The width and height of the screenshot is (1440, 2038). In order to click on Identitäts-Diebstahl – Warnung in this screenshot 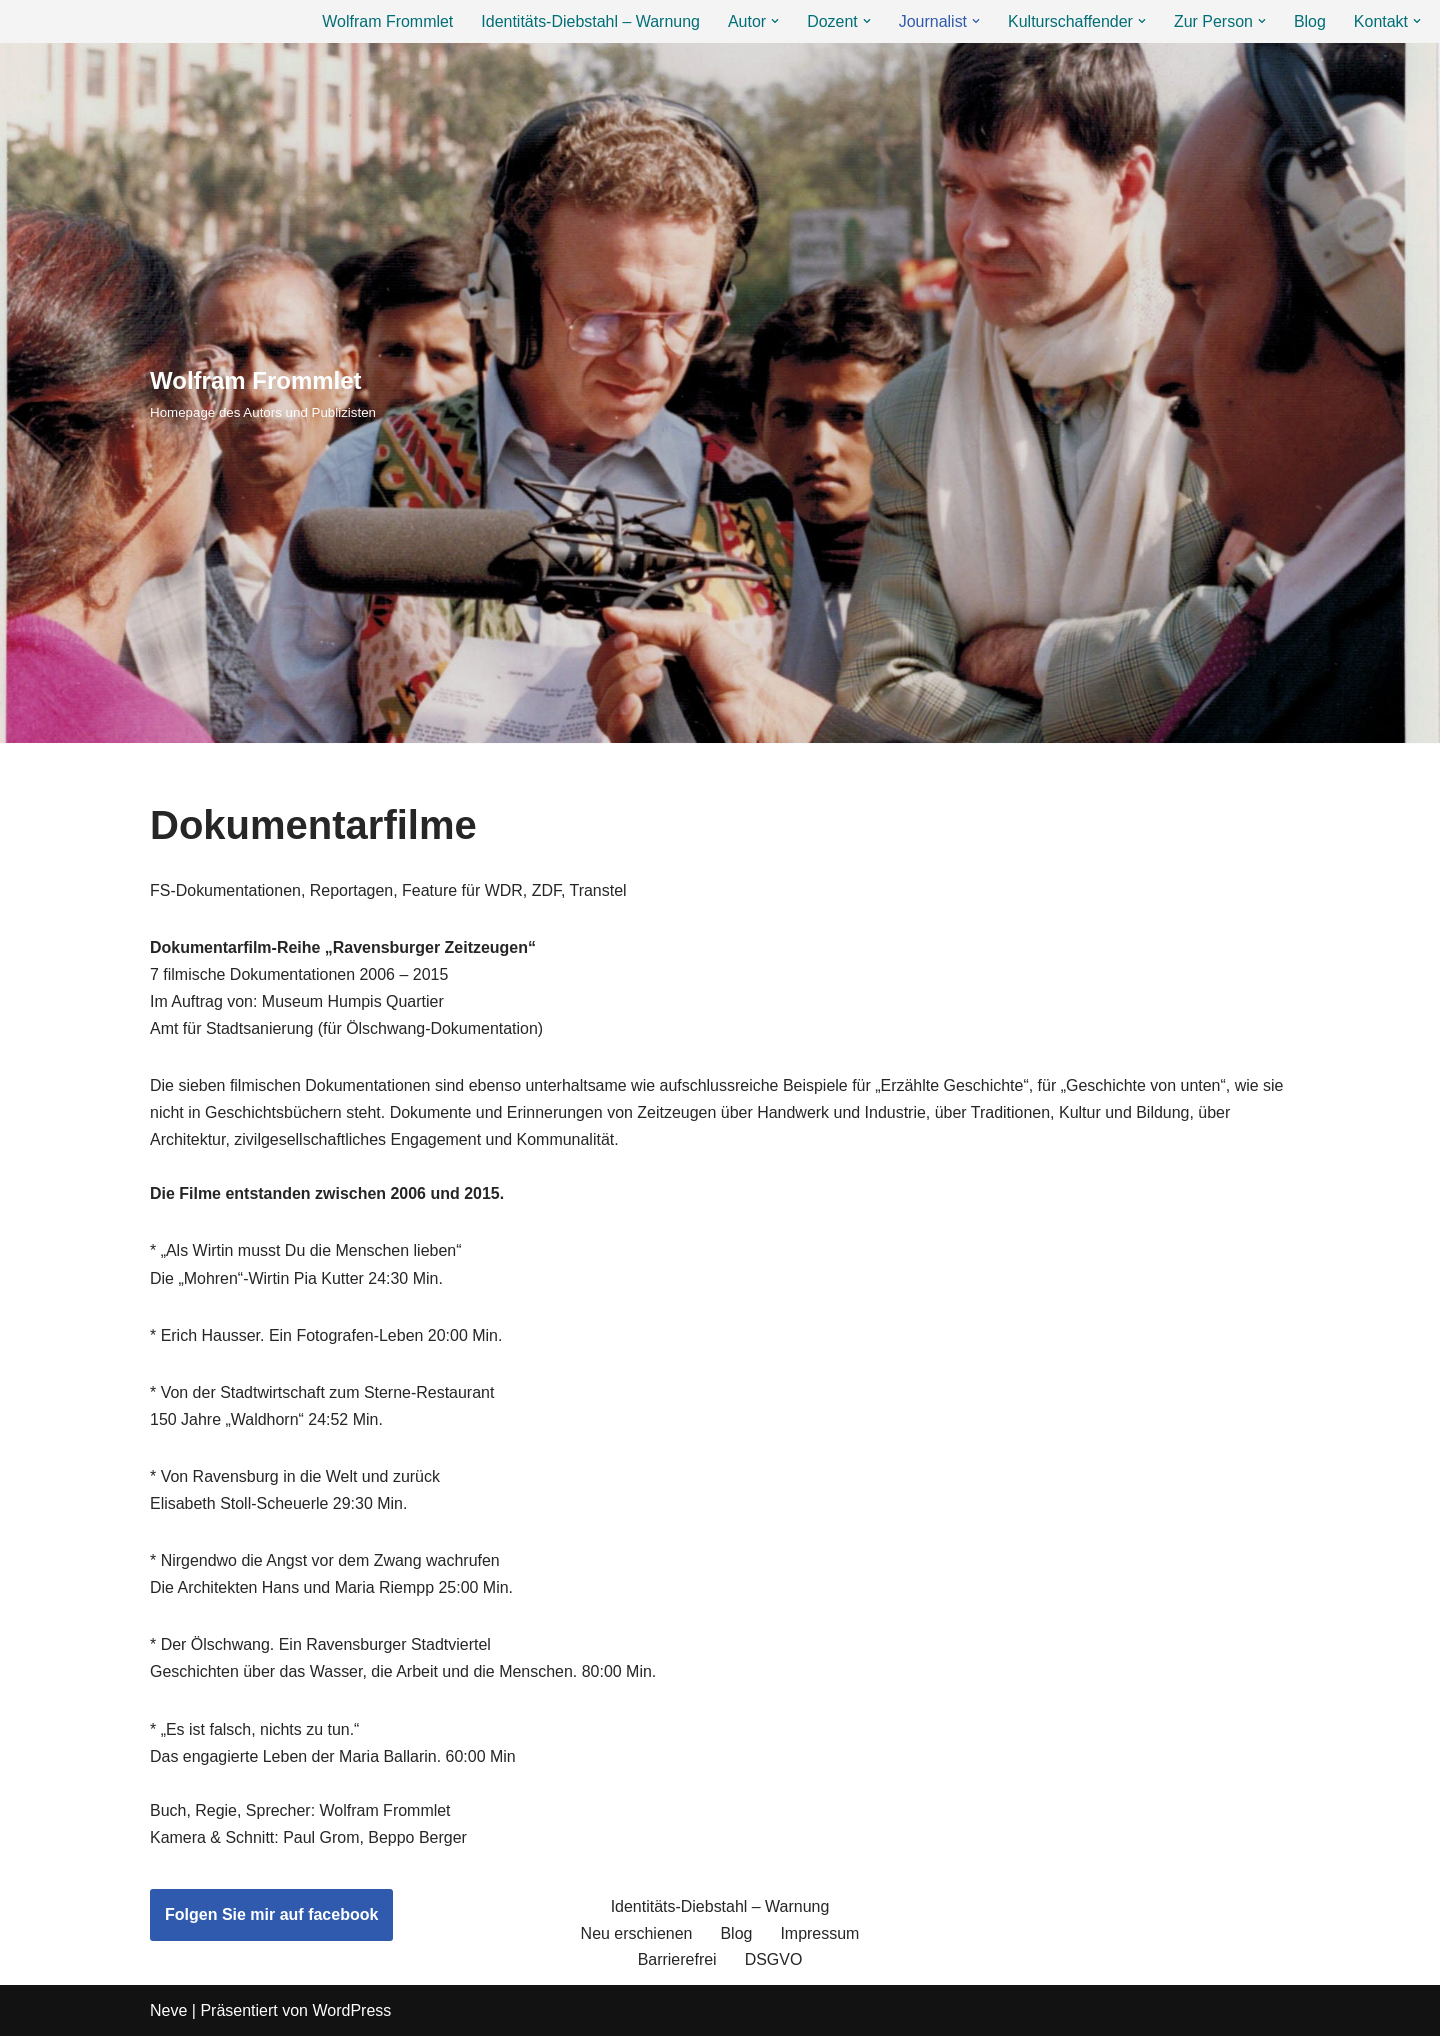, I will do `click(589, 21)`.